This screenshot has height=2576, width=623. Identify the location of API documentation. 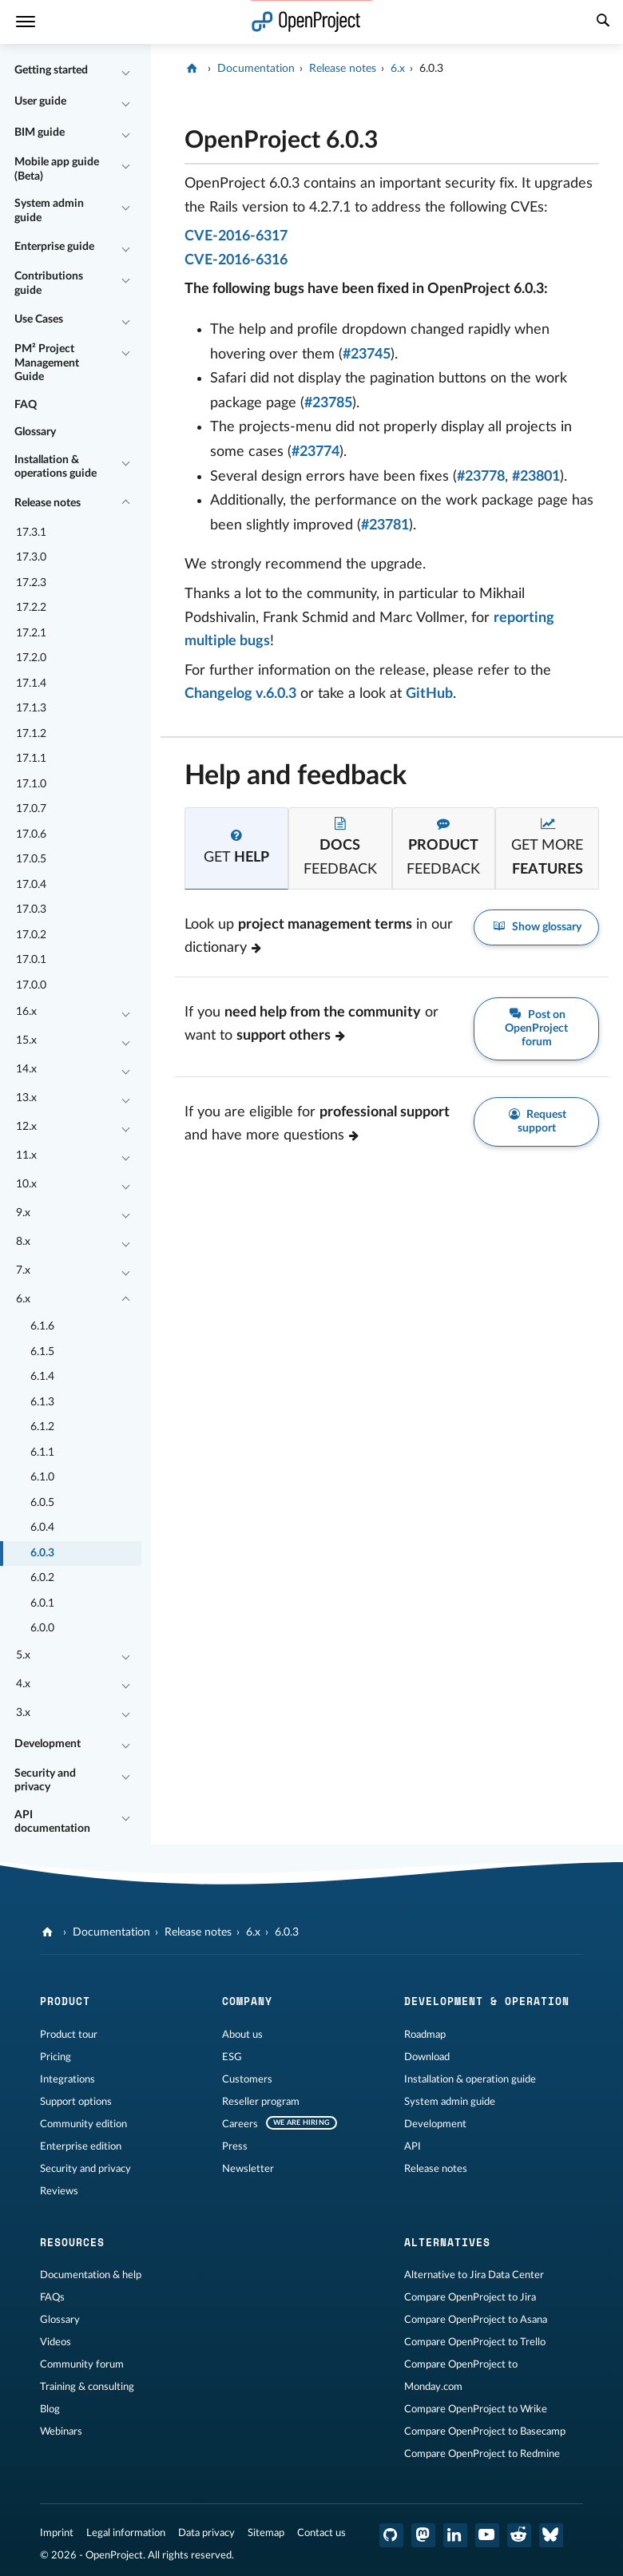
(52, 1822).